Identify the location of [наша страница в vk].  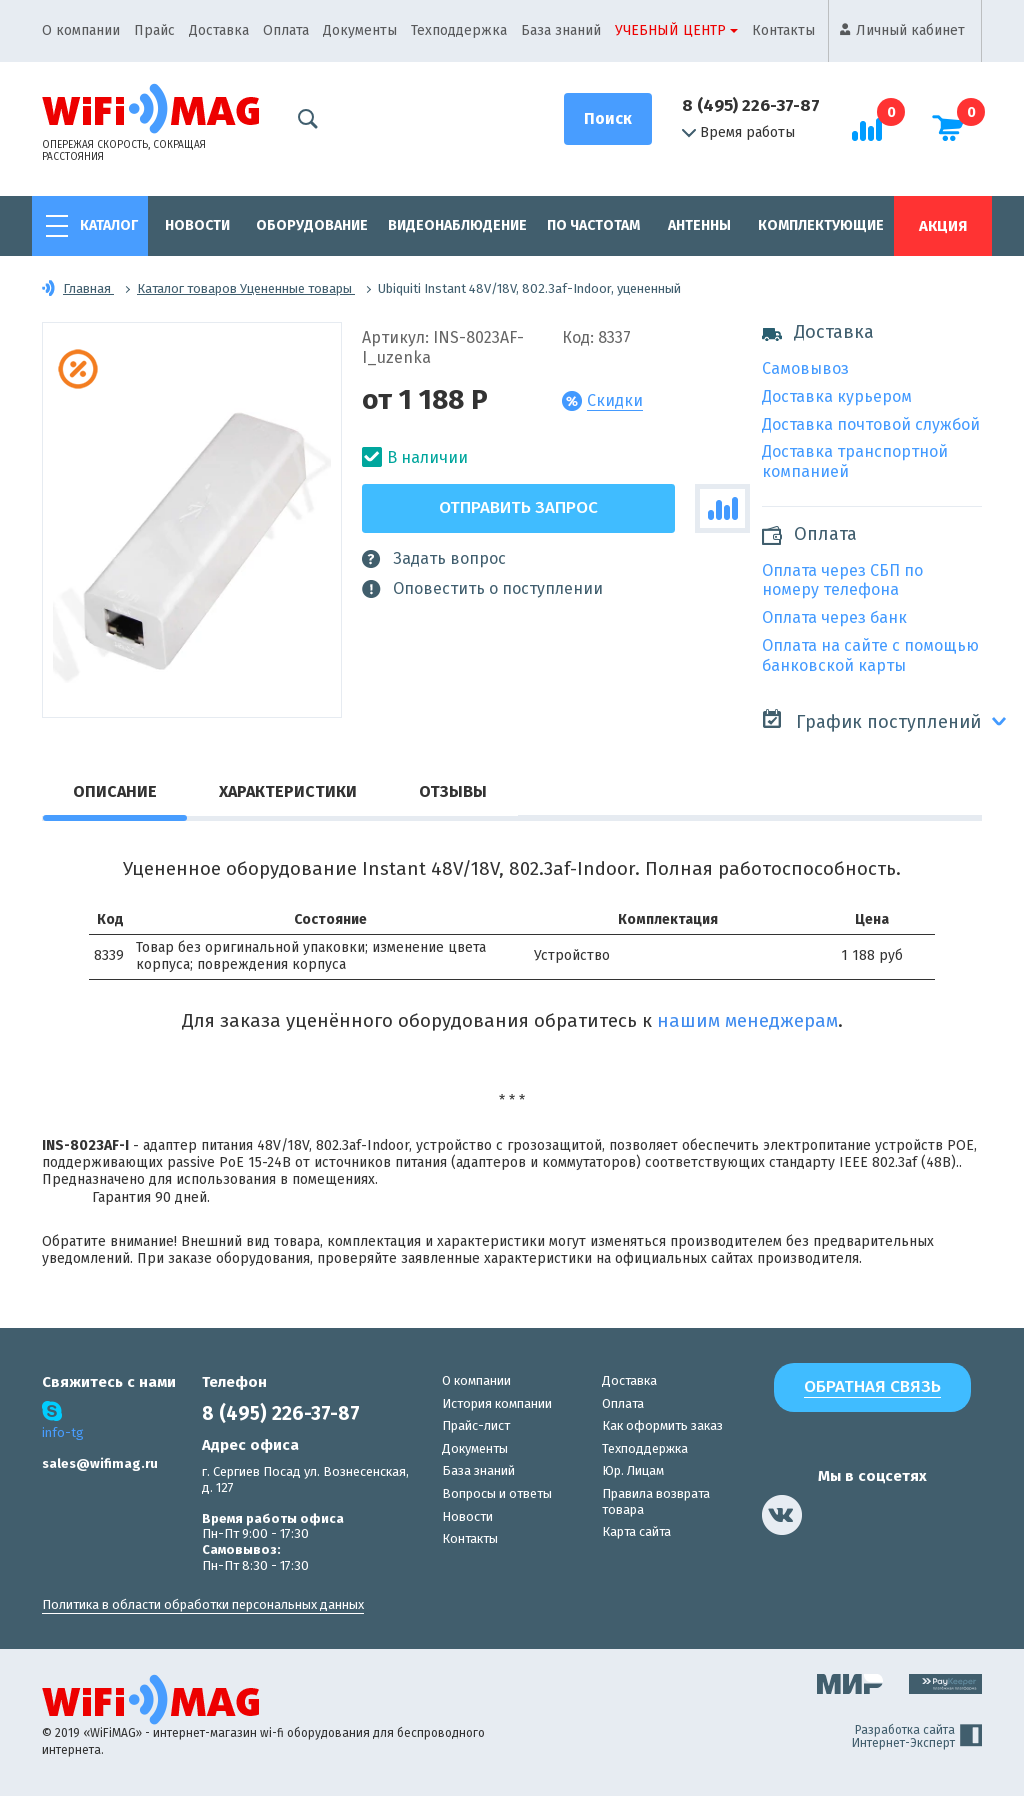
(782, 1515).